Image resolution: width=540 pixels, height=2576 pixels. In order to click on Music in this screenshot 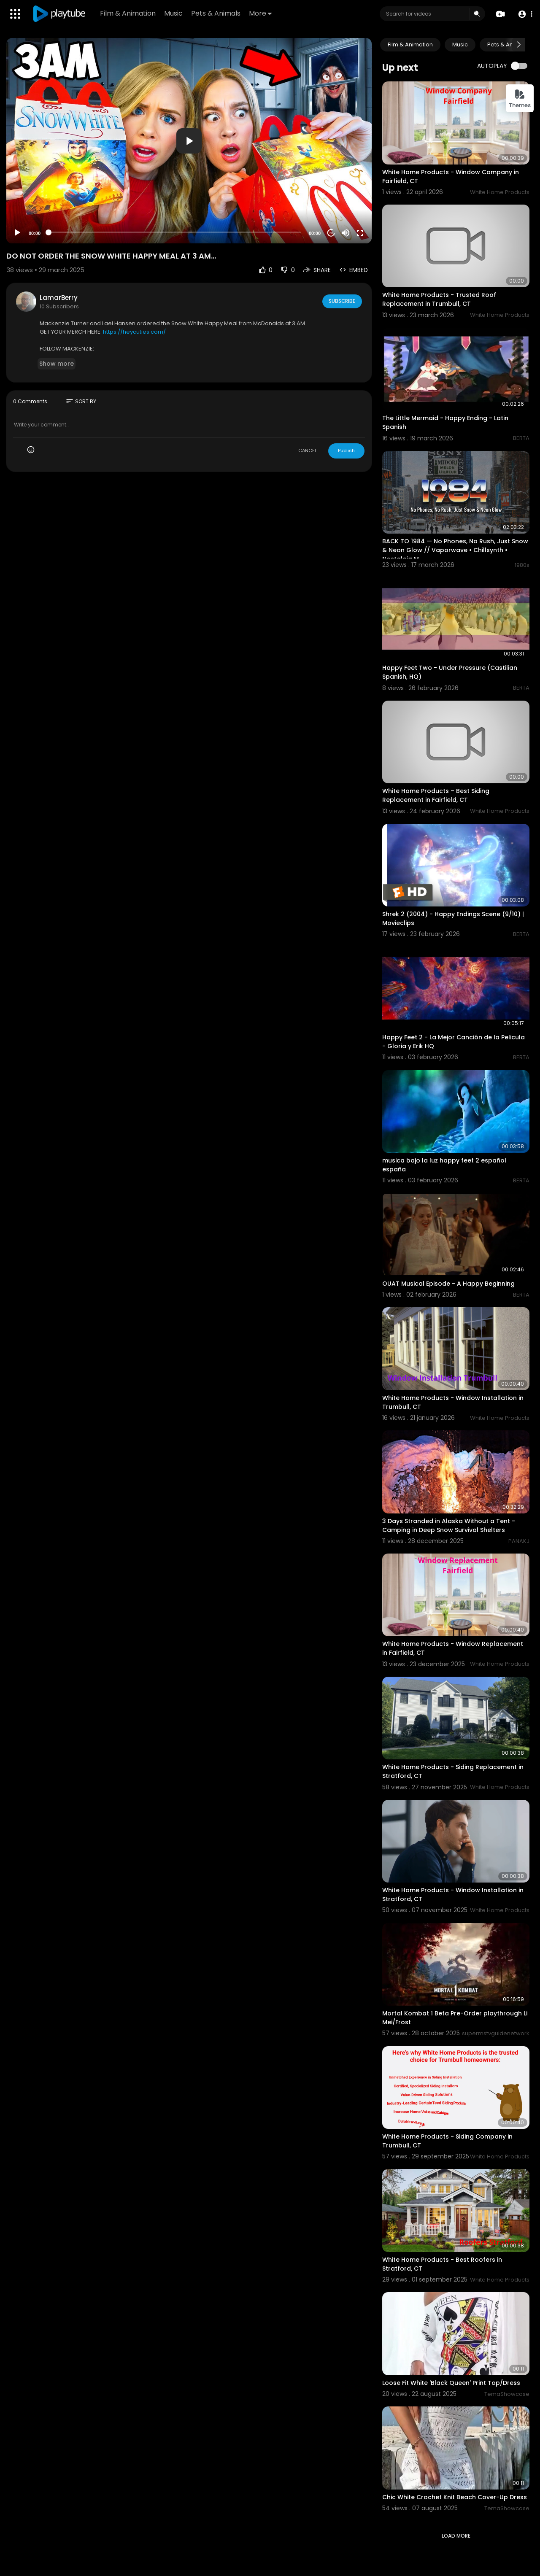, I will do `click(174, 13)`.